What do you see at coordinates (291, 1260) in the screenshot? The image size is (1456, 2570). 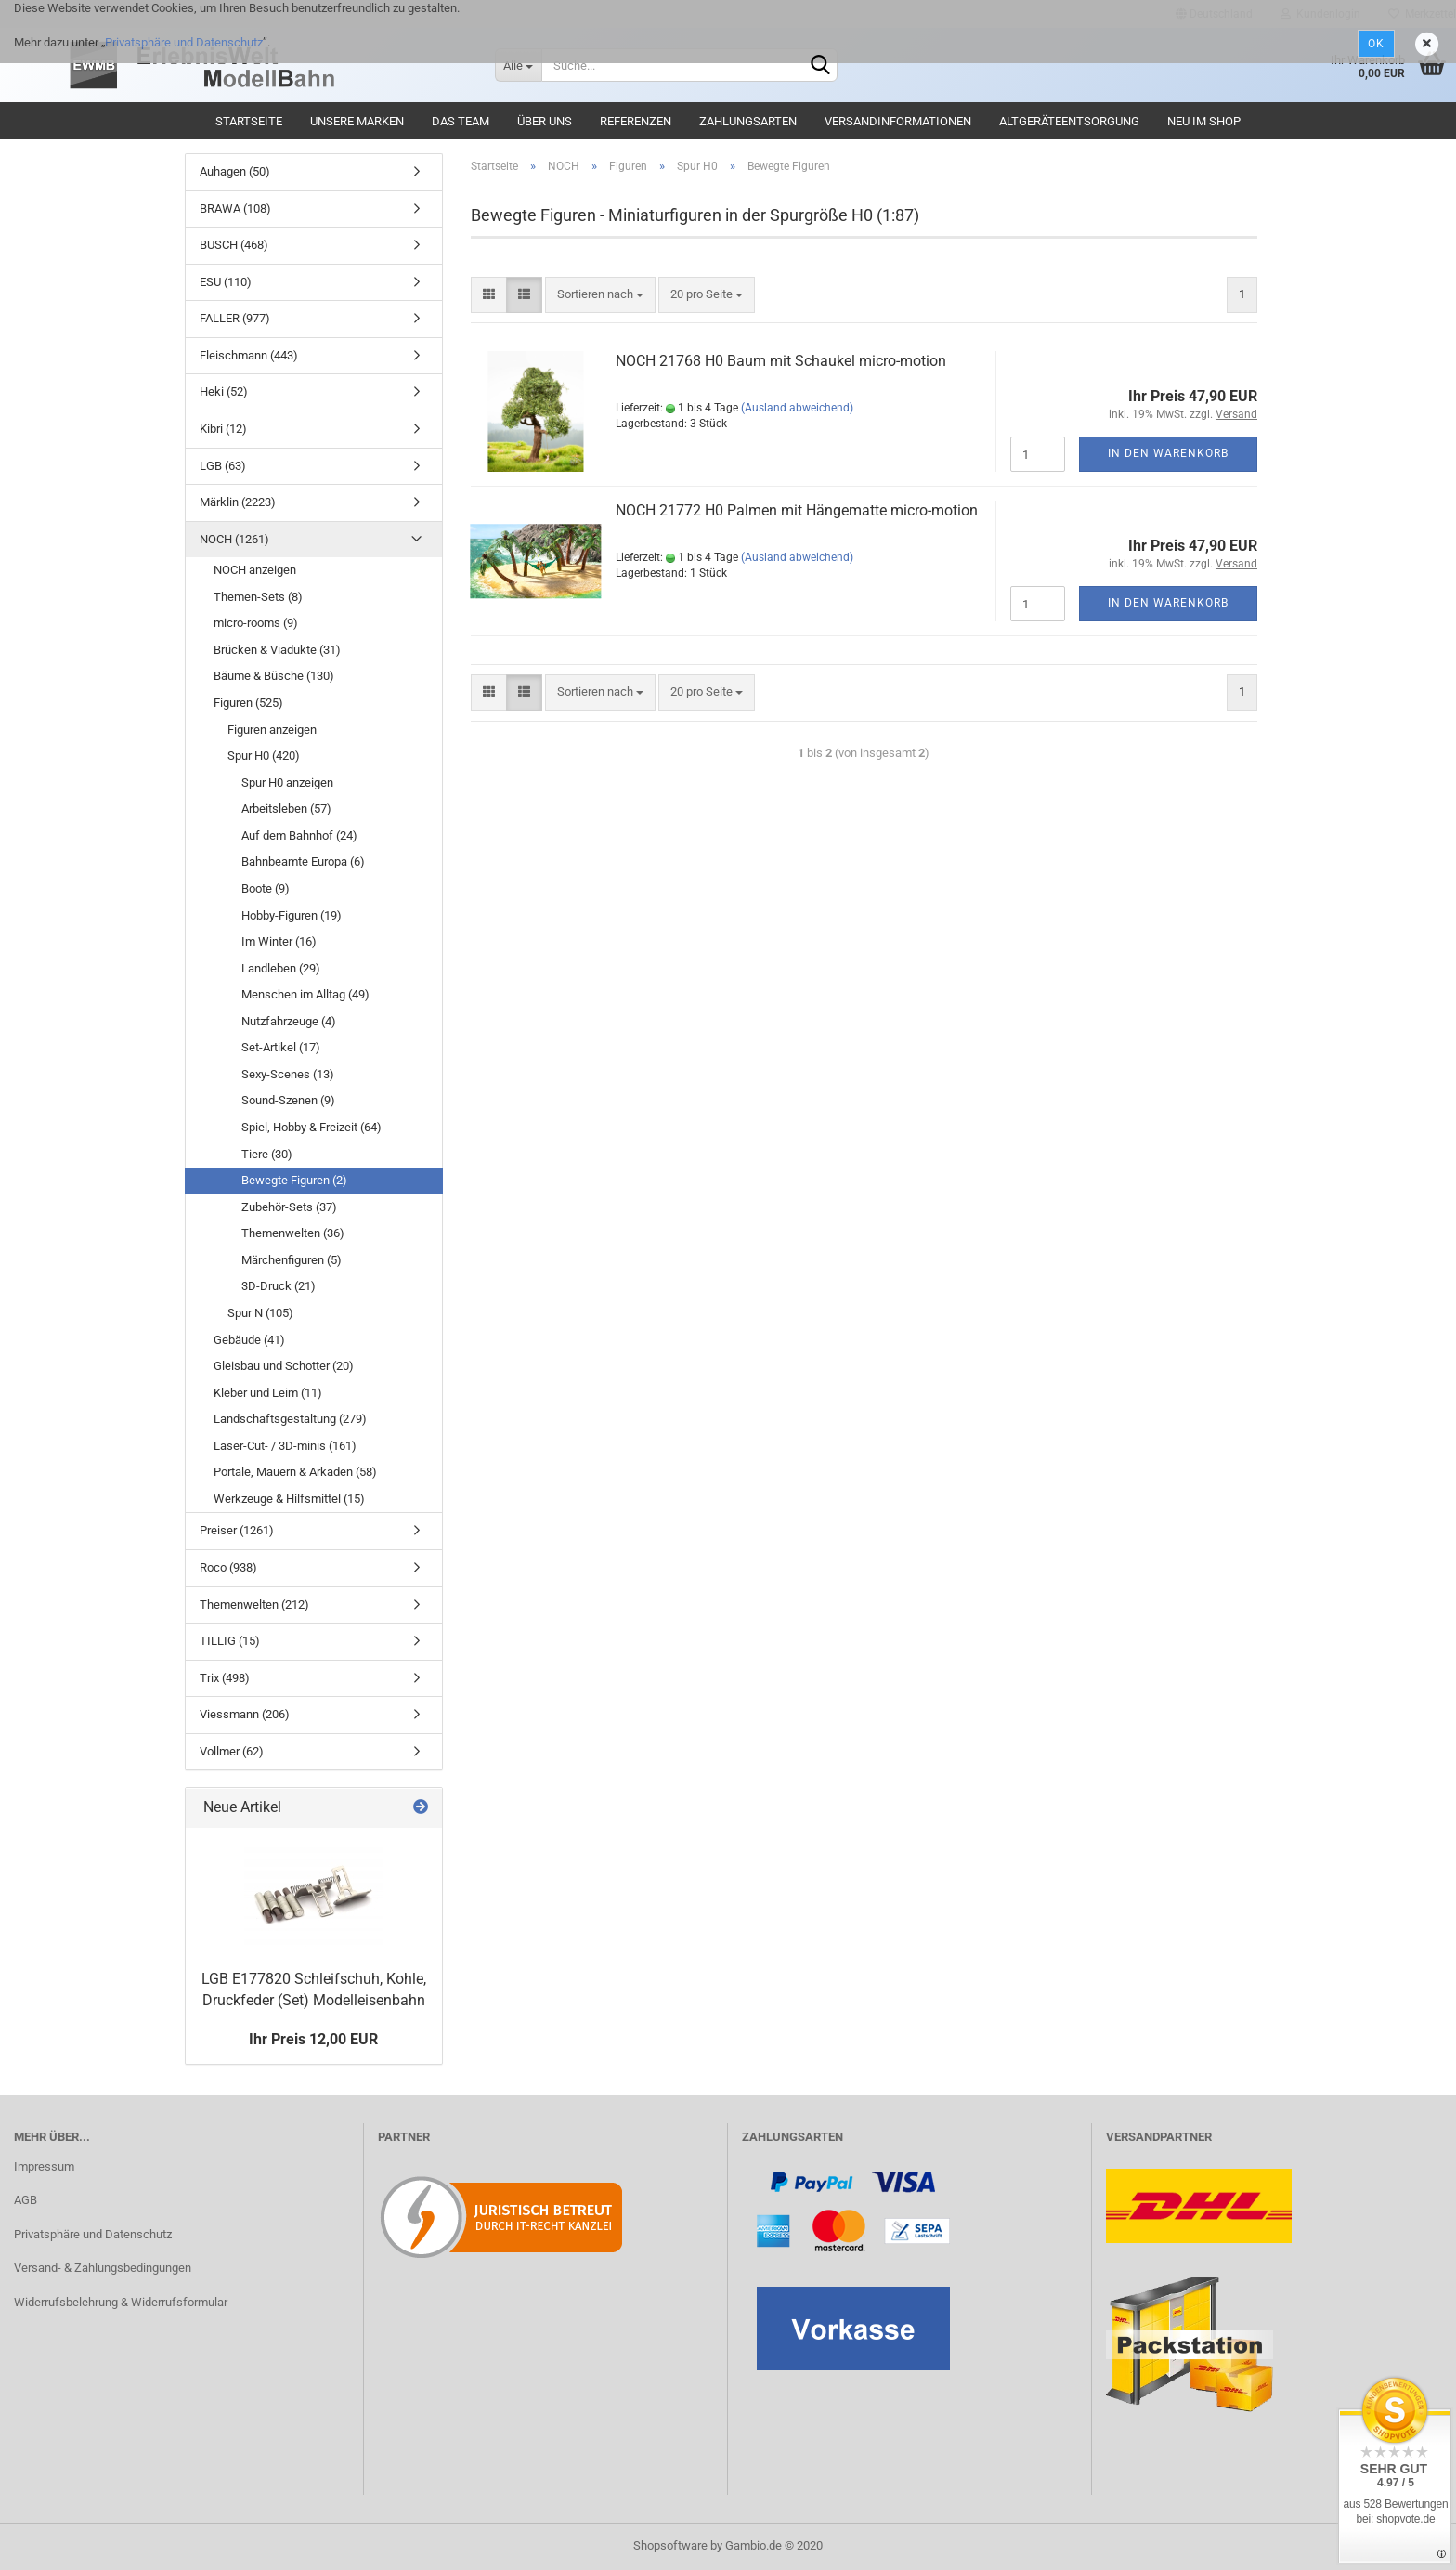 I see `Märchenfiguren (5)` at bounding box center [291, 1260].